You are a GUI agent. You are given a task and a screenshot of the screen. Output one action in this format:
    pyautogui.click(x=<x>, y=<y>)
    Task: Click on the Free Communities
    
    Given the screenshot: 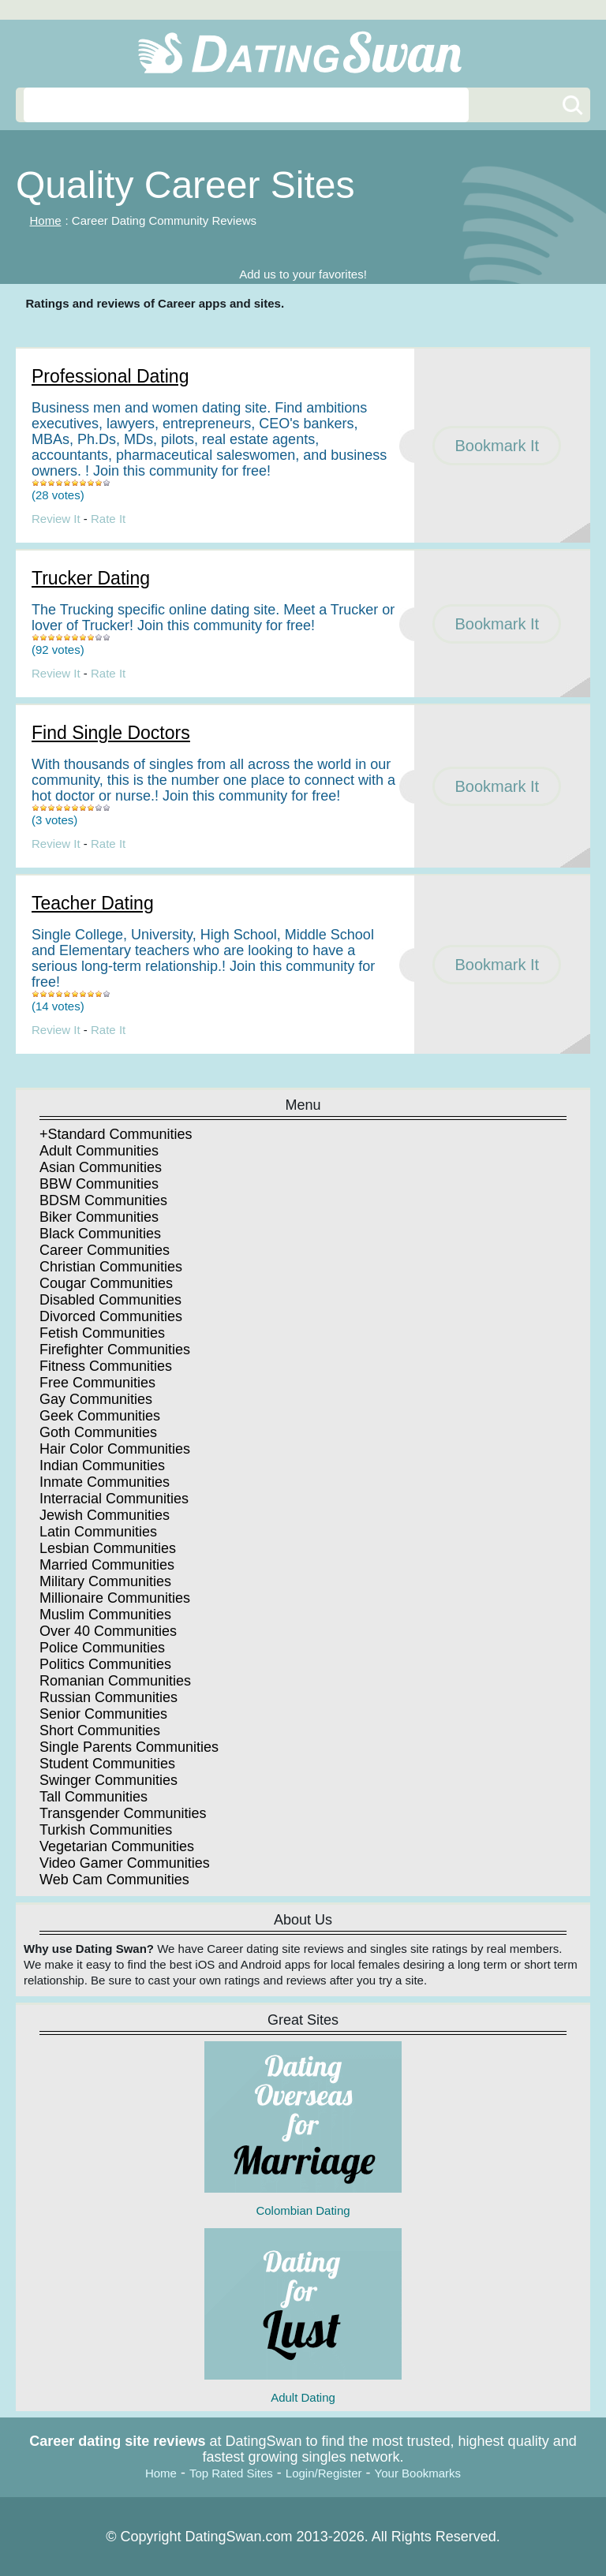 What is the action you would take?
    pyautogui.click(x=97, y=1383)
    